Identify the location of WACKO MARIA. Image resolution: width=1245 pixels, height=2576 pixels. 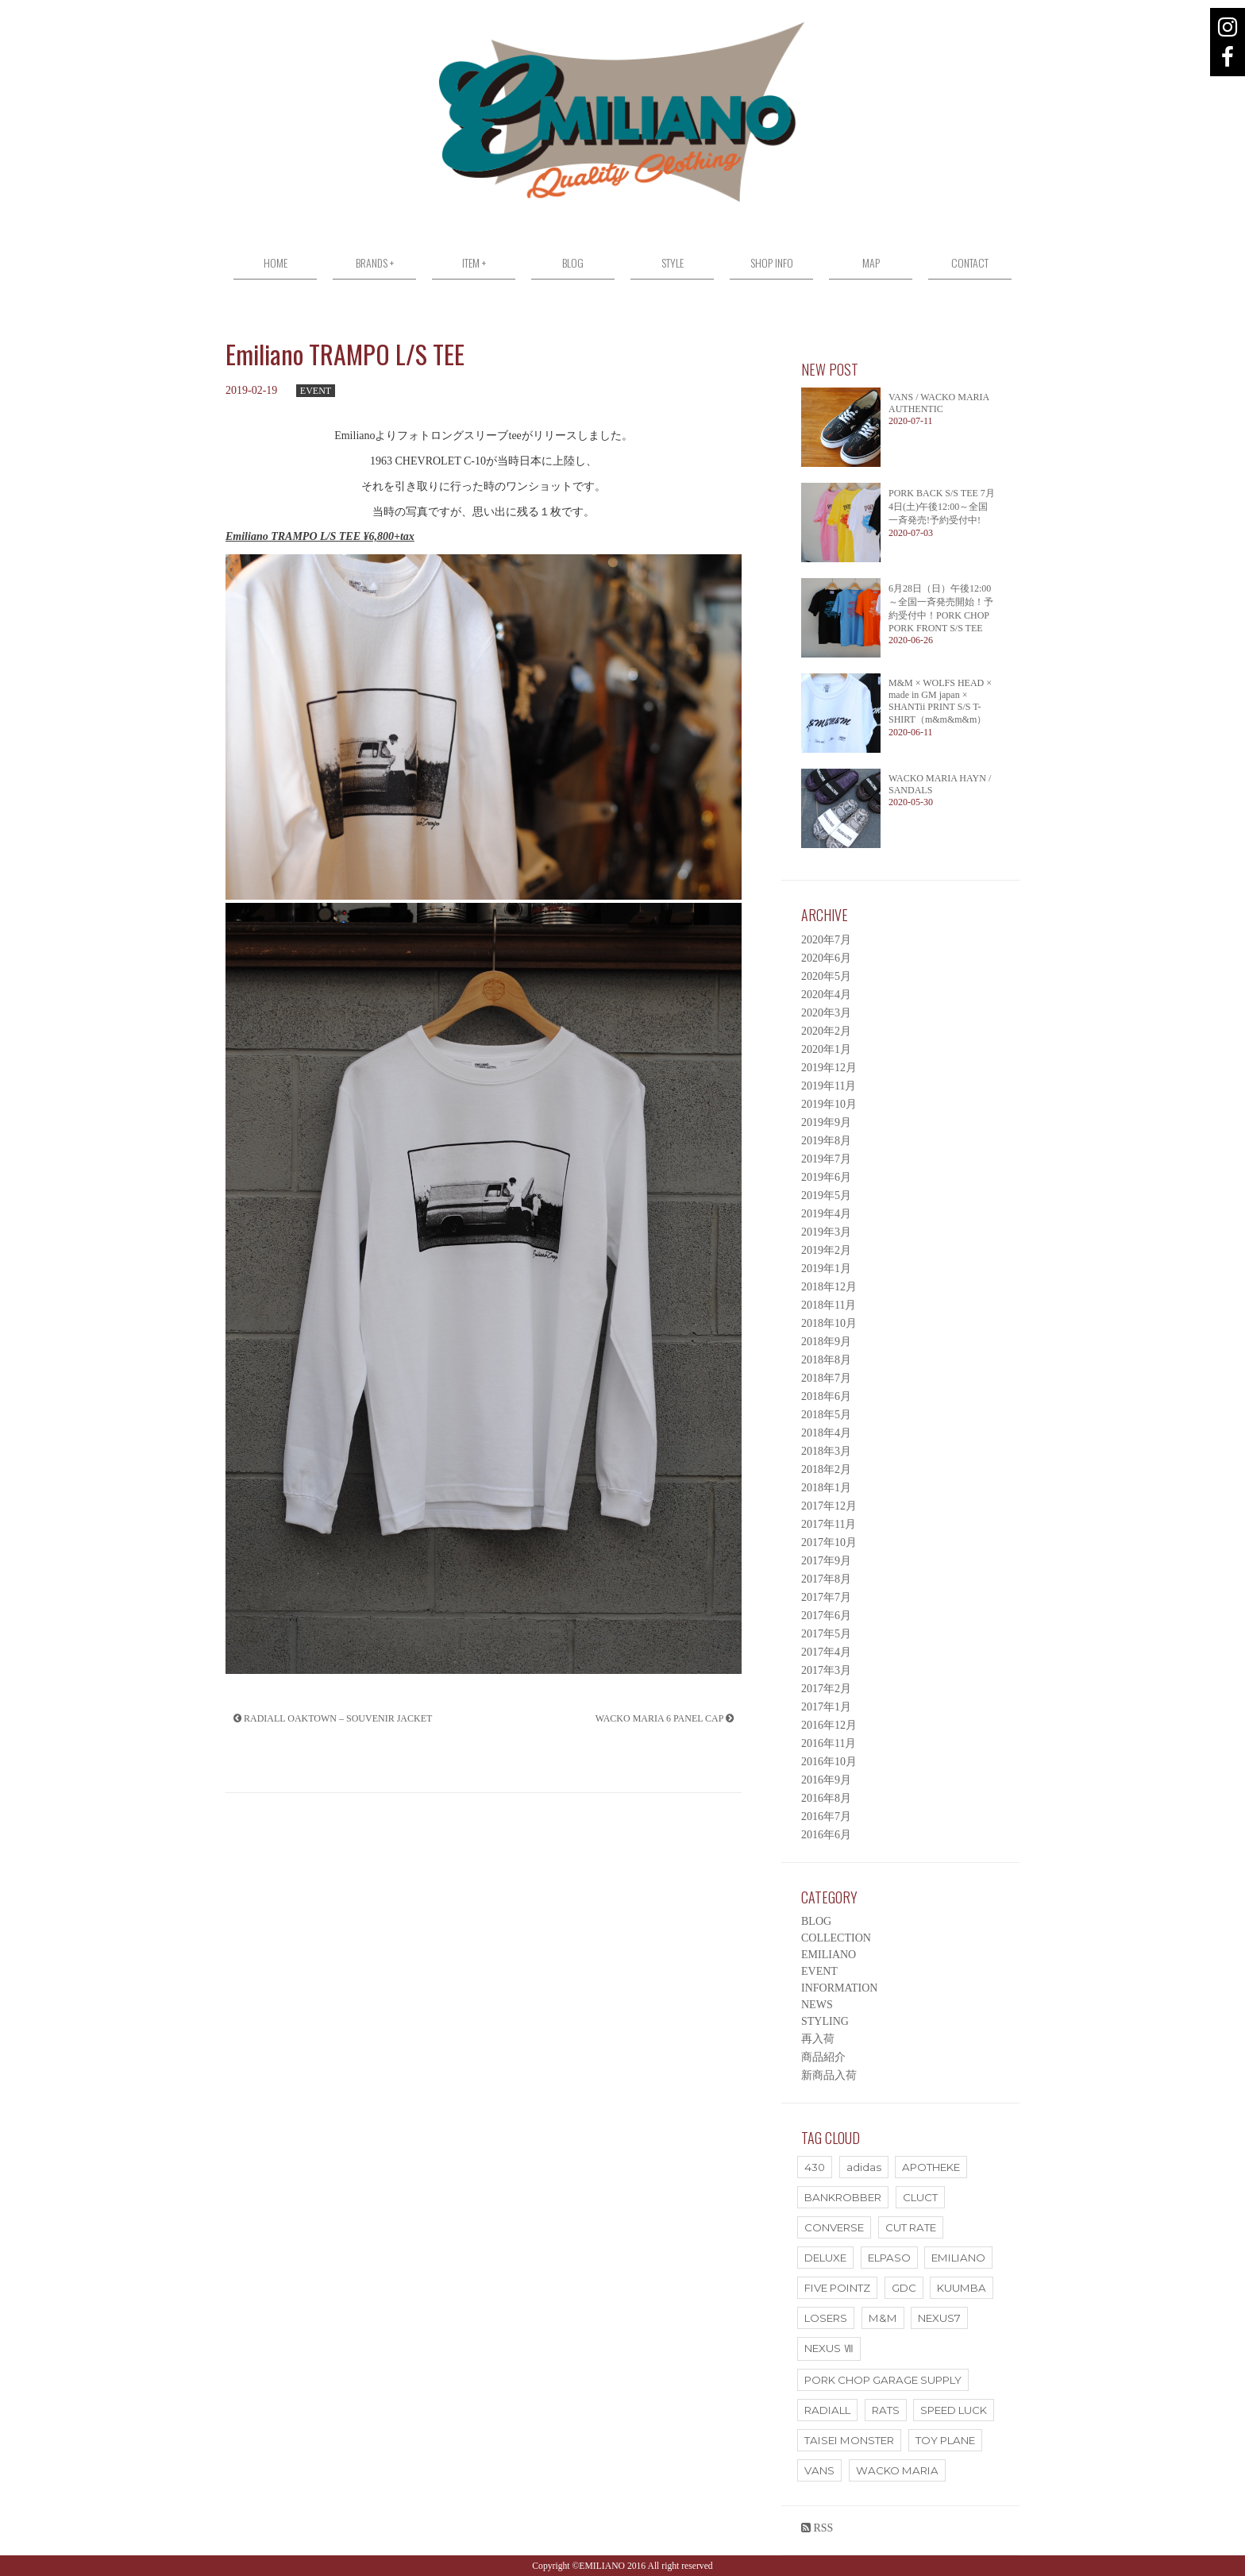
(897, 2470).